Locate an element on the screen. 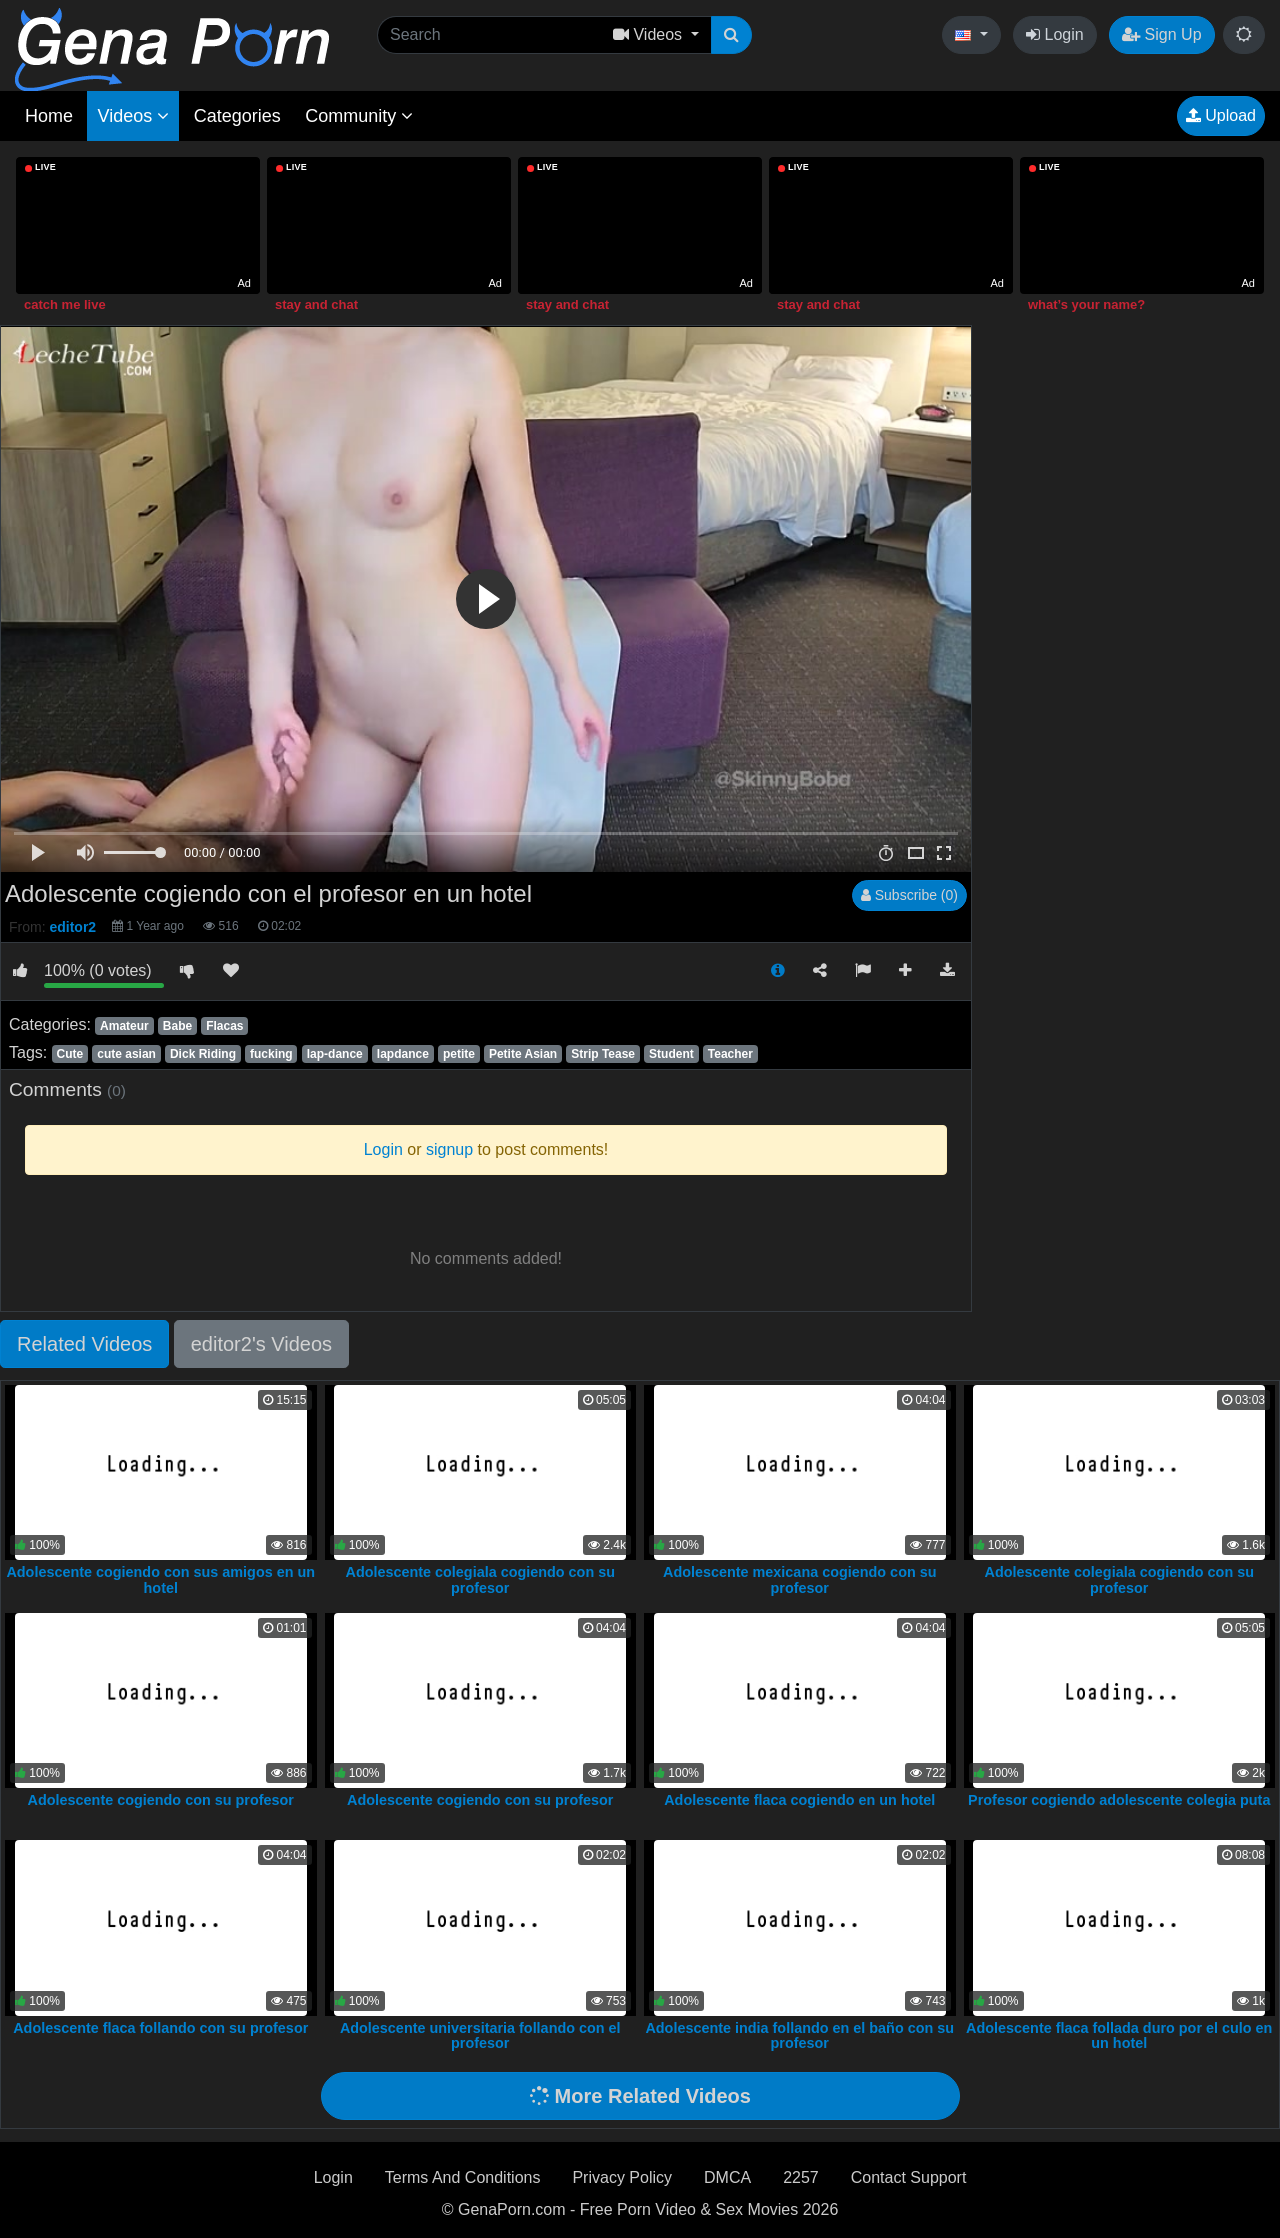 The image size is (1280, 2238). 2257 is located at coordinates (801, 2177).